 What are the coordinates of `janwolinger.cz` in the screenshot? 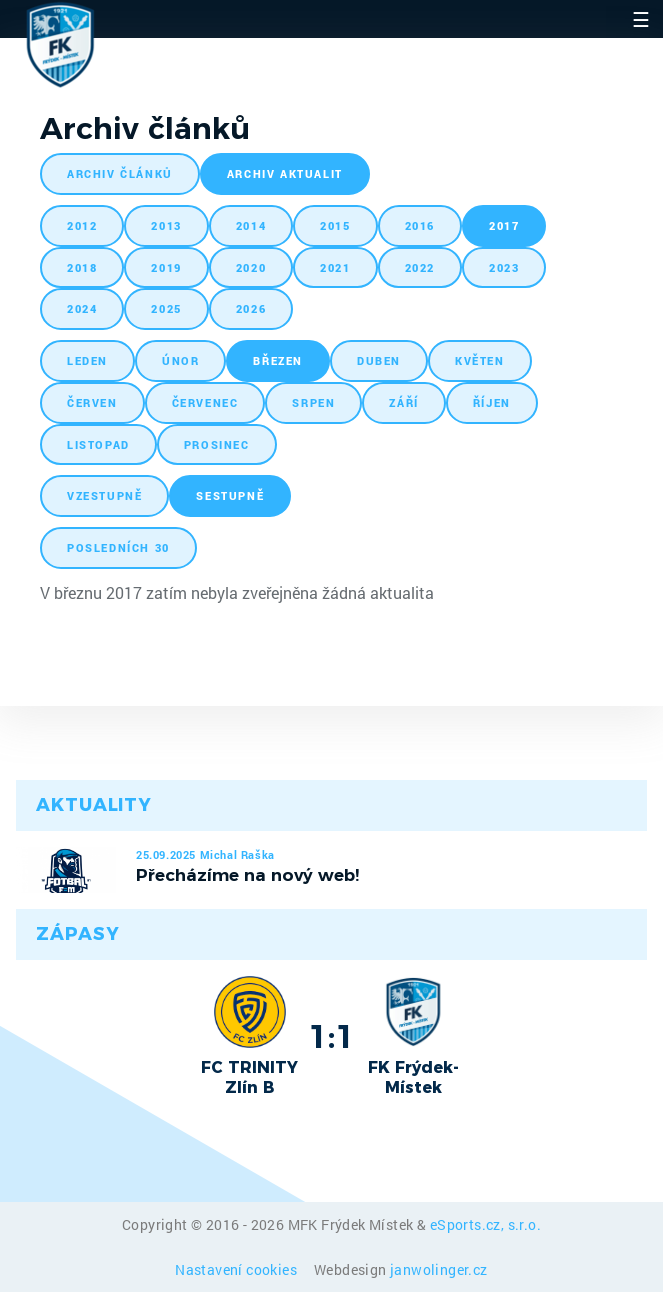 It's located at (439, 1269).